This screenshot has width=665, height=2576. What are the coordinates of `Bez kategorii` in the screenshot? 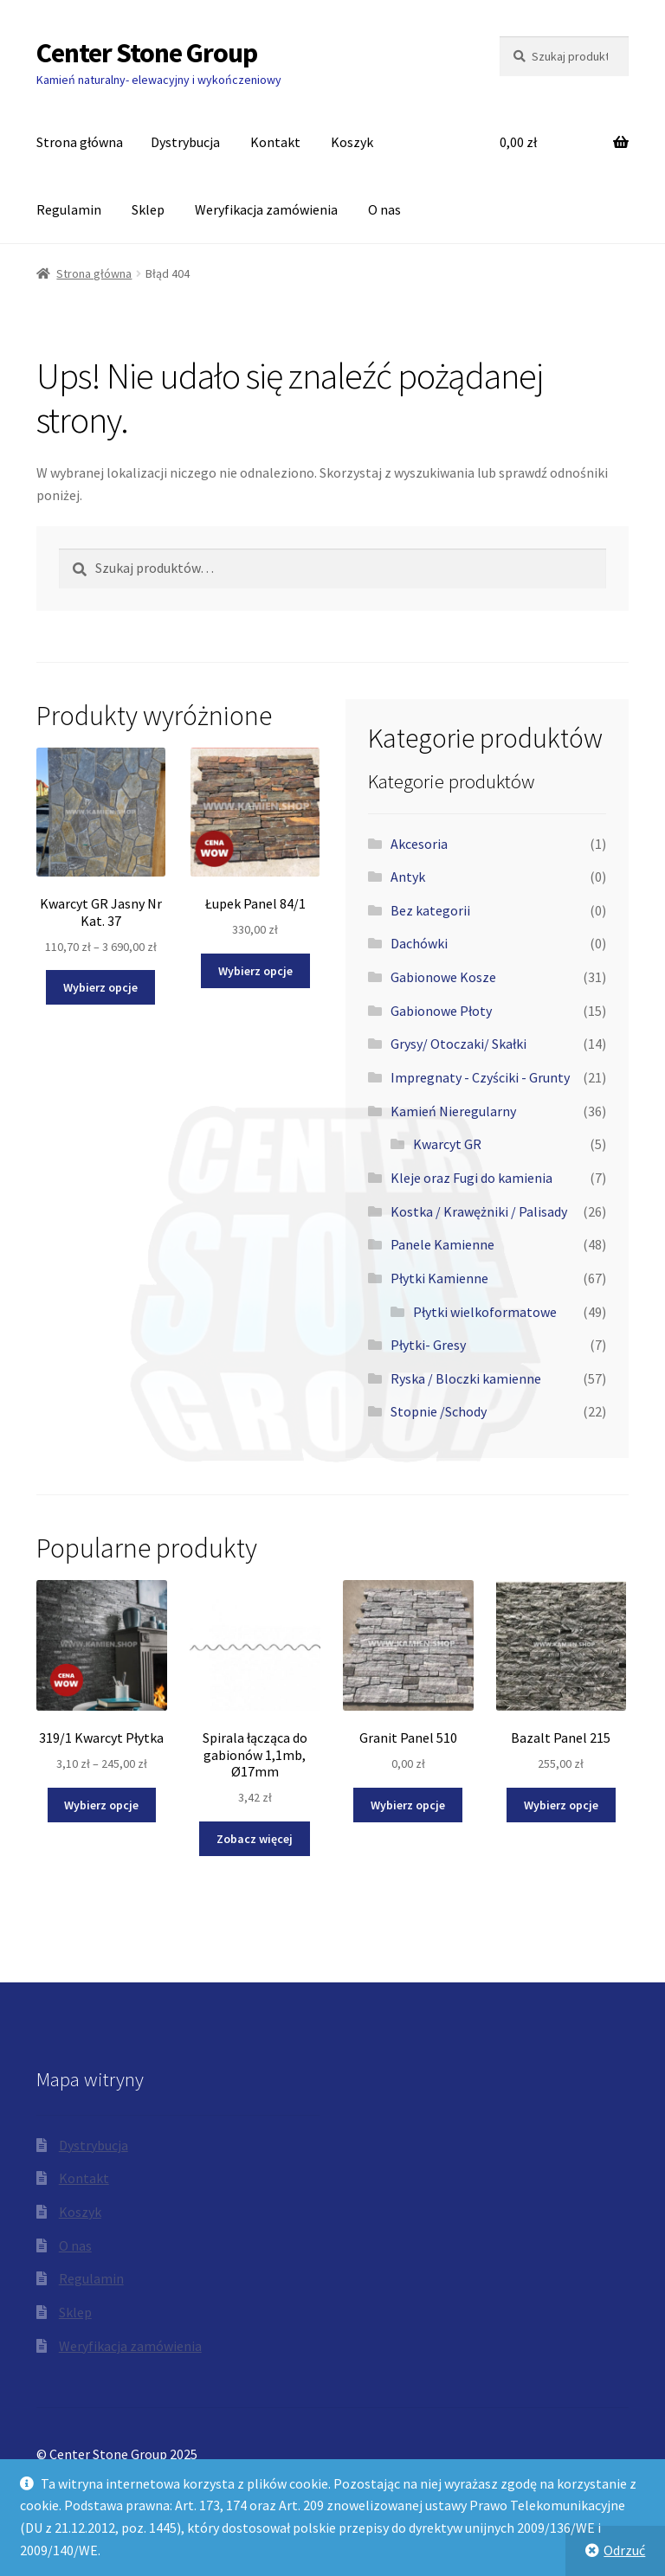 It's located at (430, 910).